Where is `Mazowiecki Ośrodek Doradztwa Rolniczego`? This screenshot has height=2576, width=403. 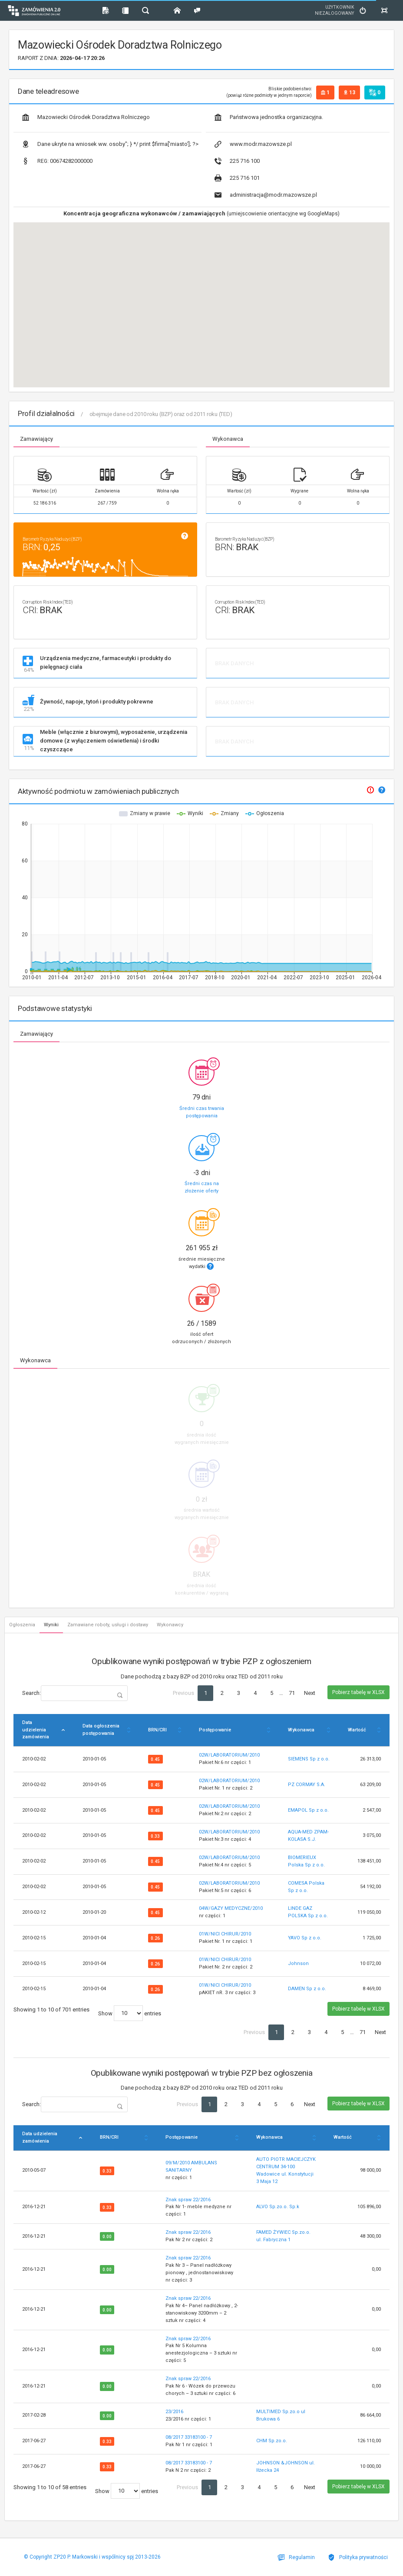
Mazowiecki Ośrodek Doradztwa Rolniczego is located at coordinates (86, 117).